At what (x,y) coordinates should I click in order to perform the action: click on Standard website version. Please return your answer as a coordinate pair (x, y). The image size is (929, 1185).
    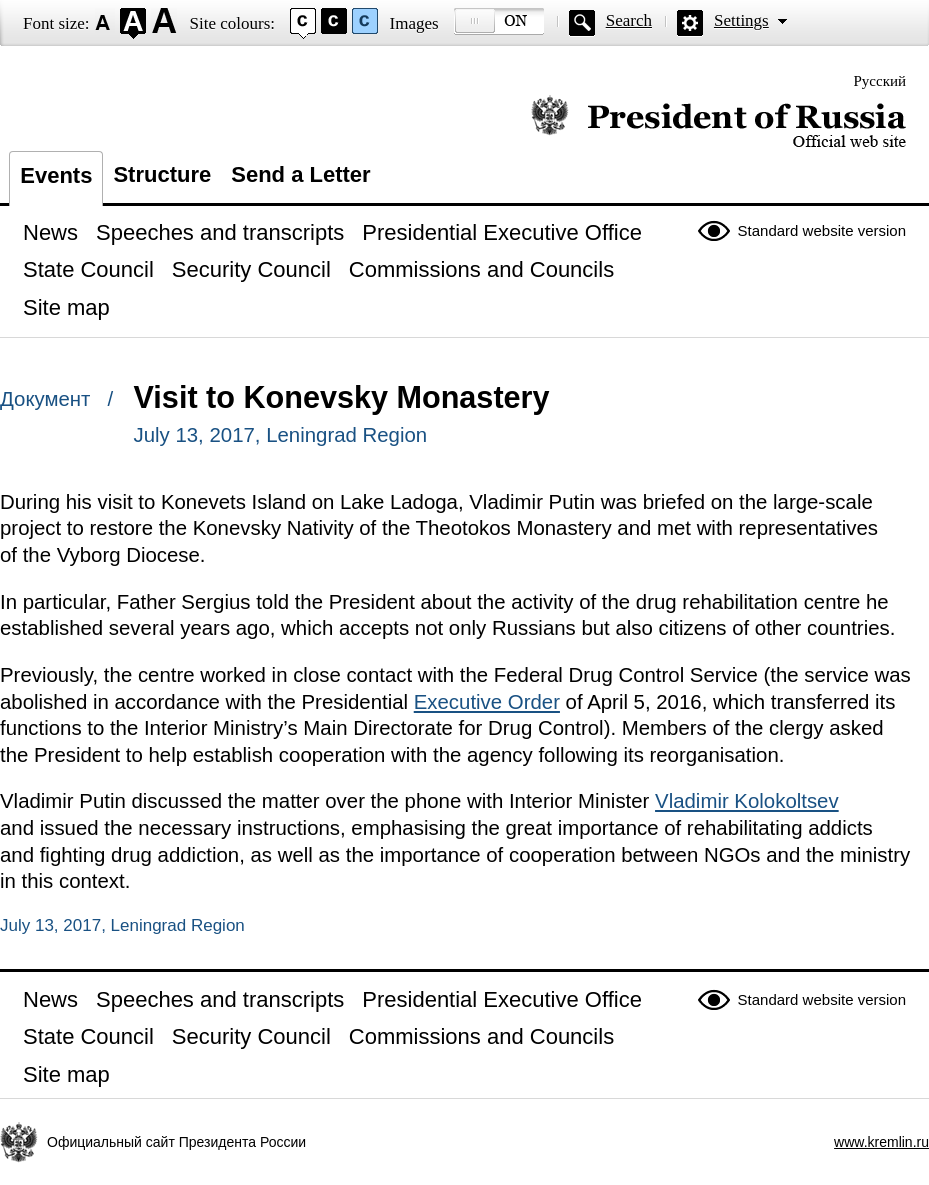
    Looking at the image, I should click on (822, 230).